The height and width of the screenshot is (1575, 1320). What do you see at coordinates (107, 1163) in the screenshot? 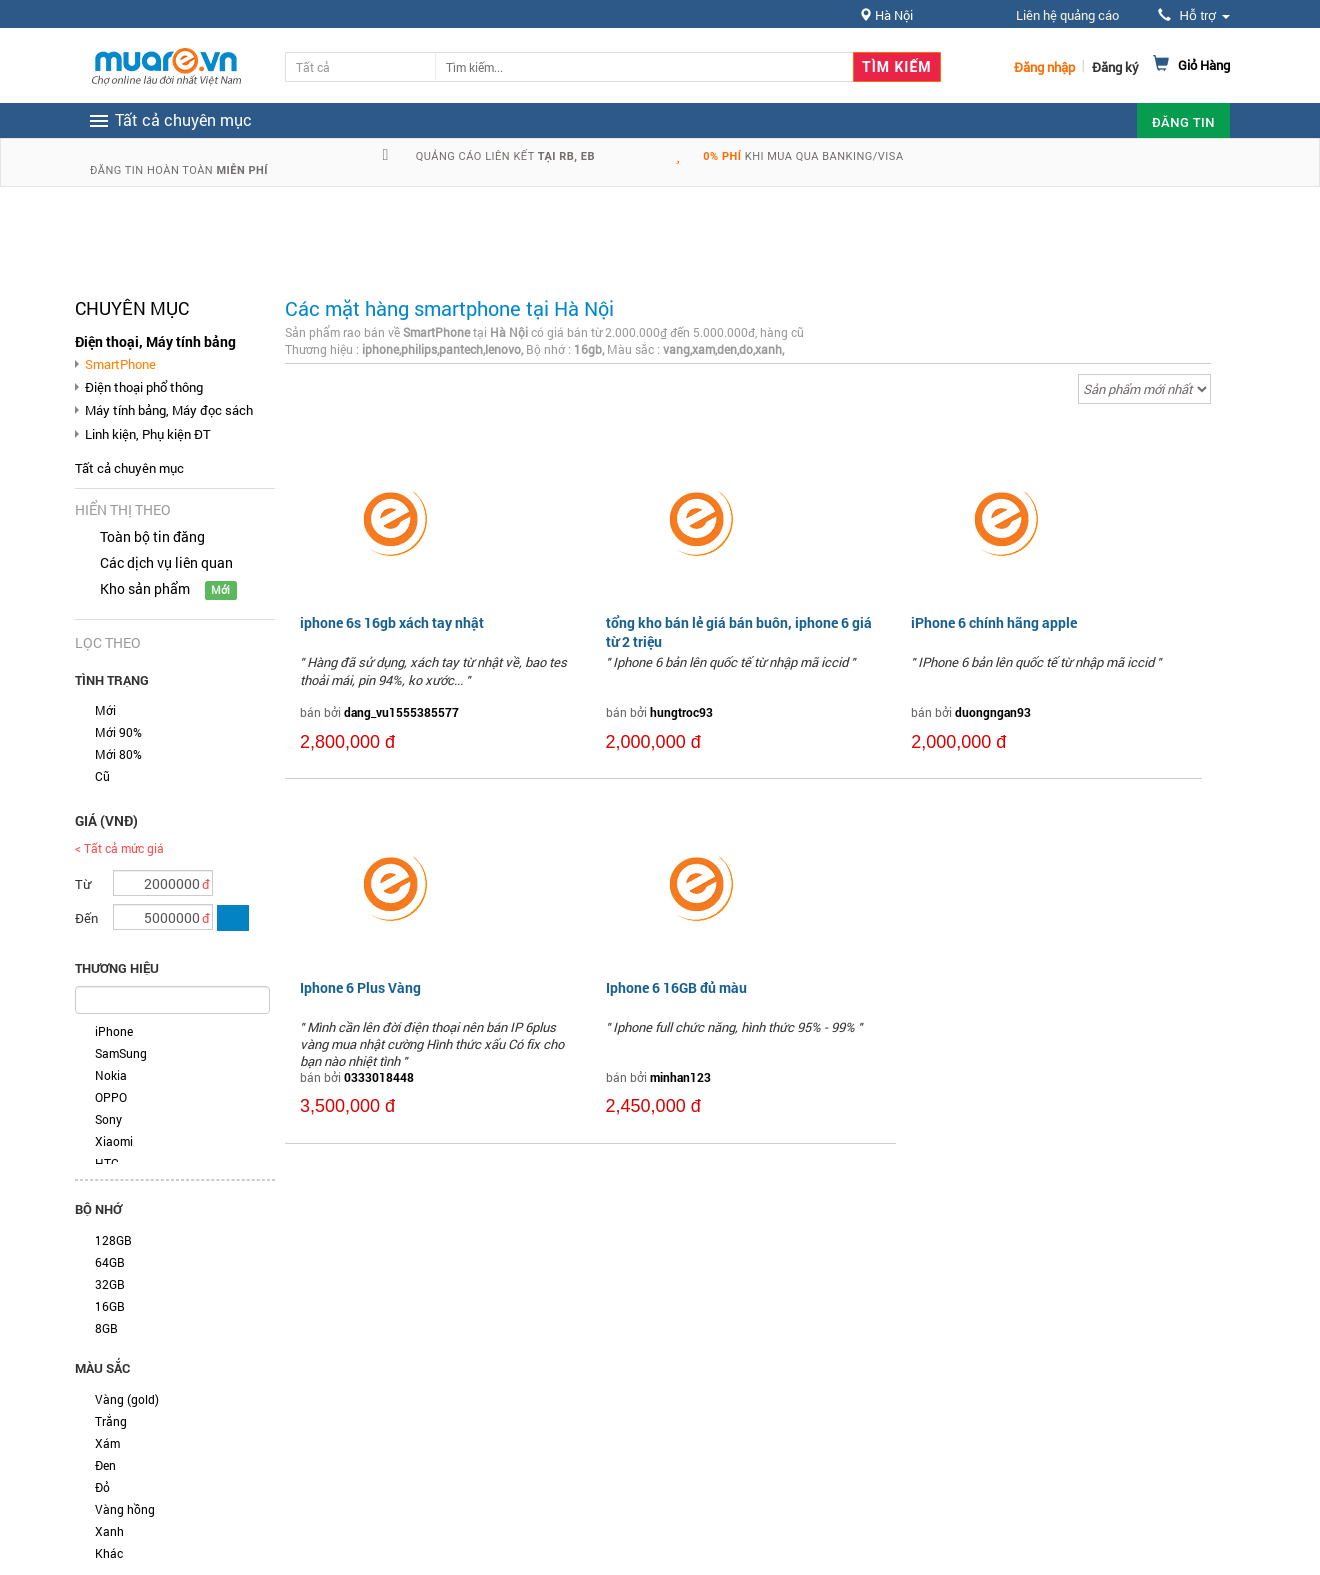
I see `HTC` at bounding box center [107, 1163].